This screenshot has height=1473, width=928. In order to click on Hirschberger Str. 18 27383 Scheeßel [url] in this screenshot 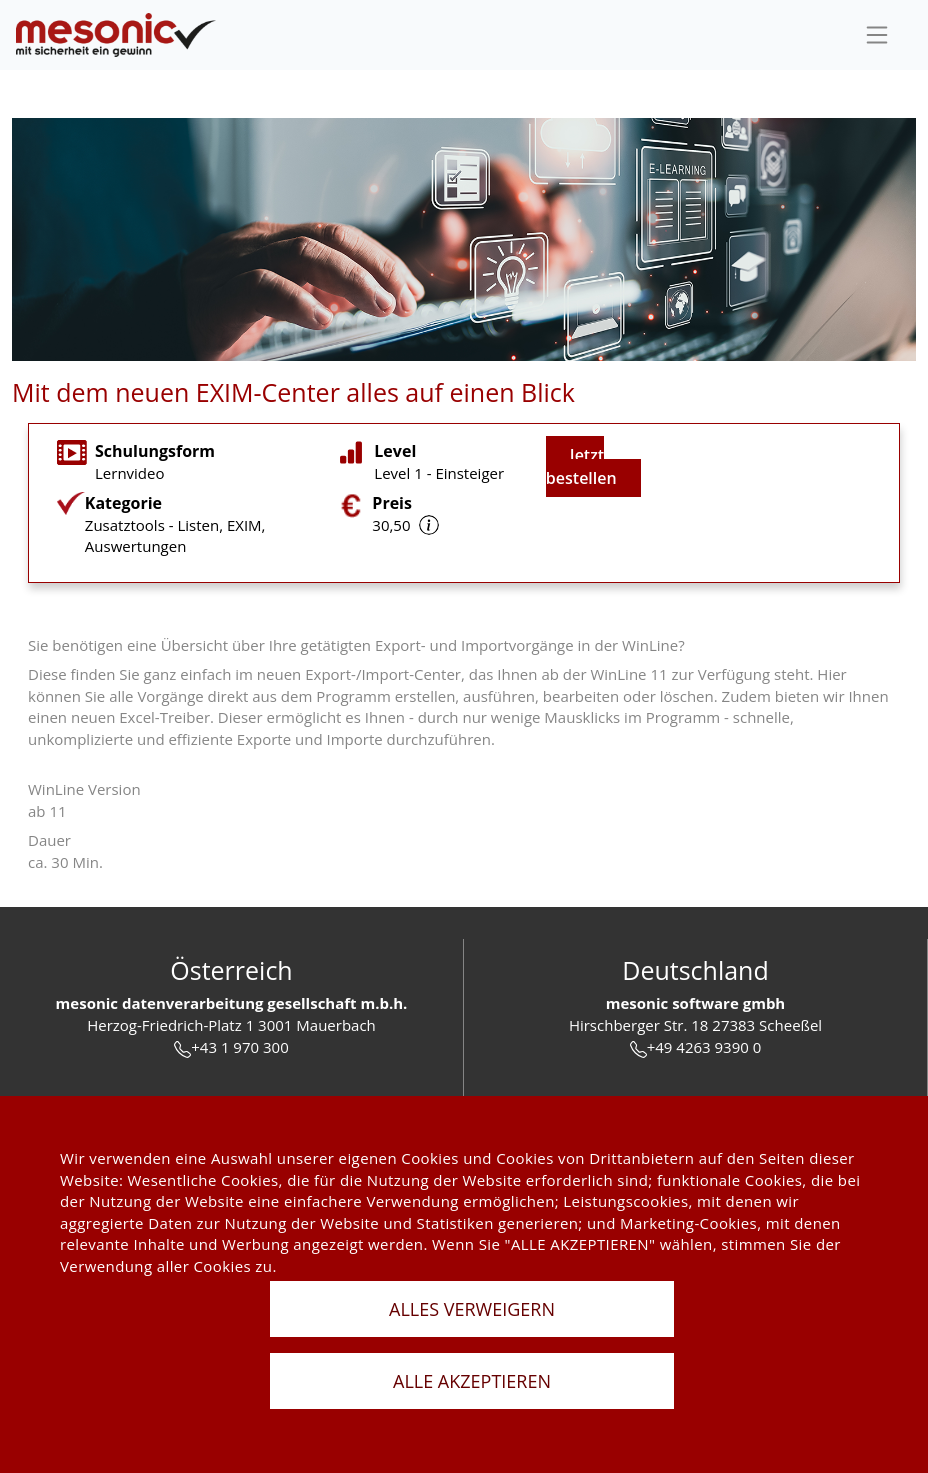, I will do `click(695, 1025)`.